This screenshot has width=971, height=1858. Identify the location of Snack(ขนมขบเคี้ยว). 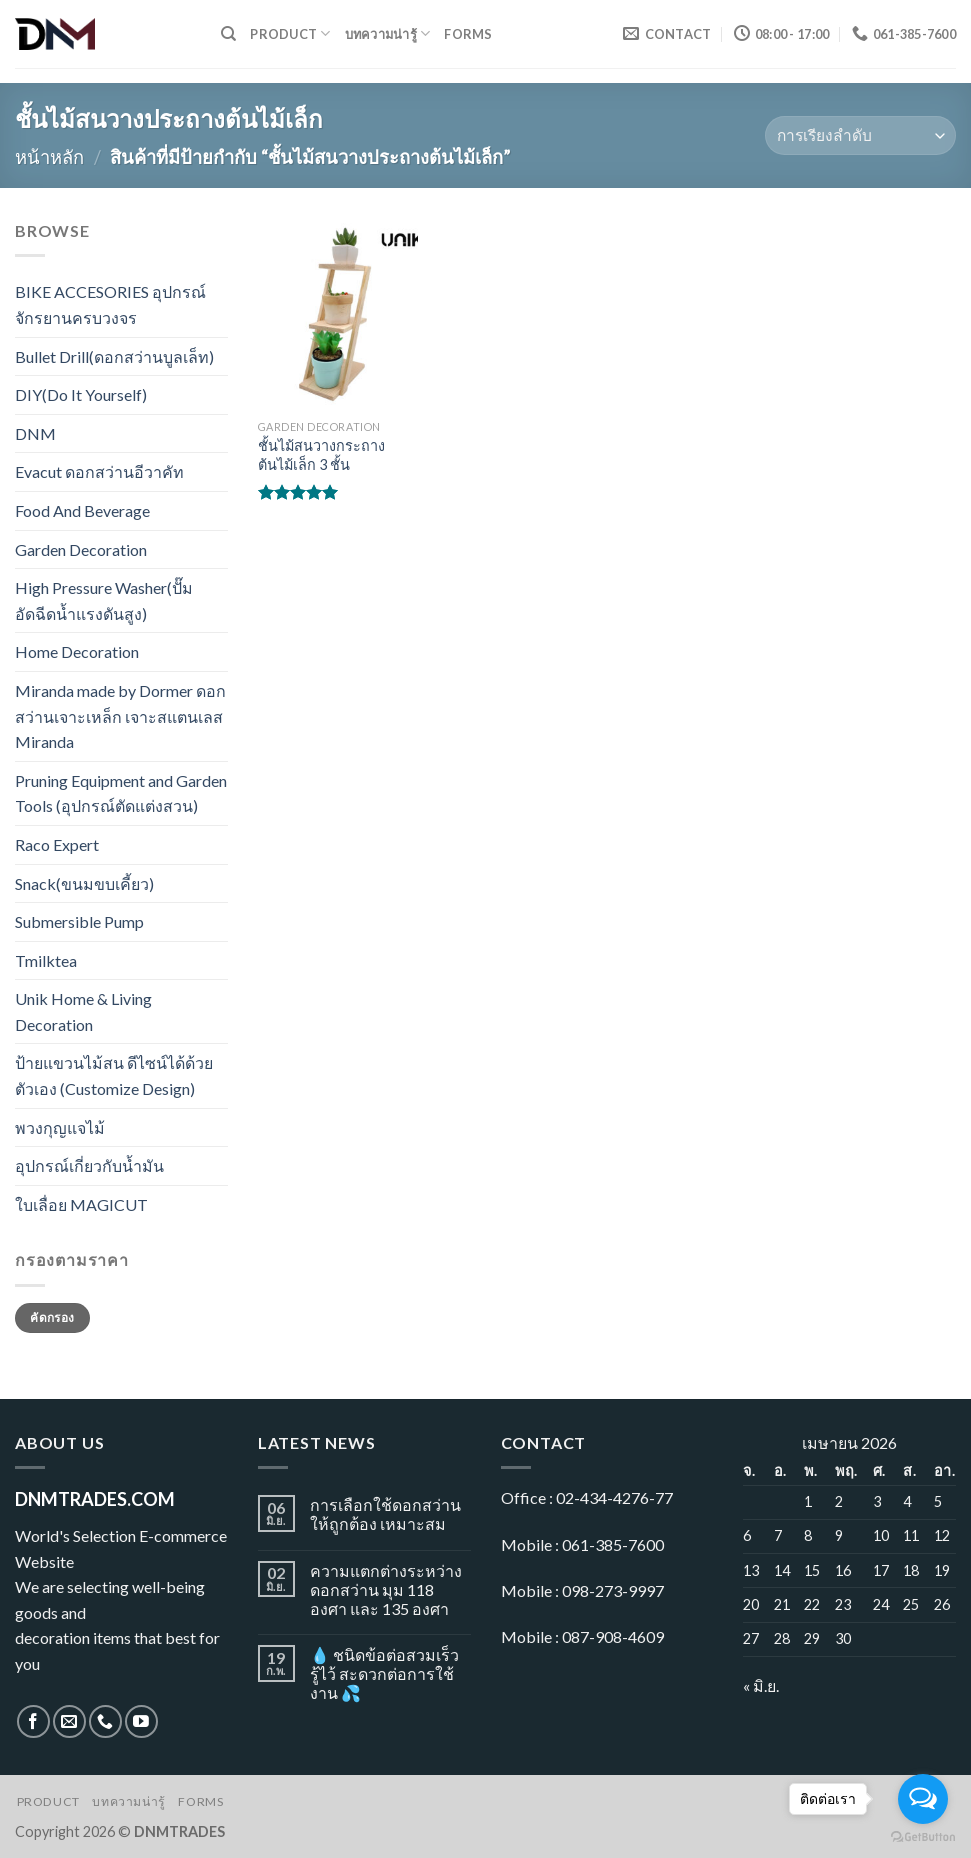
(84, 883).